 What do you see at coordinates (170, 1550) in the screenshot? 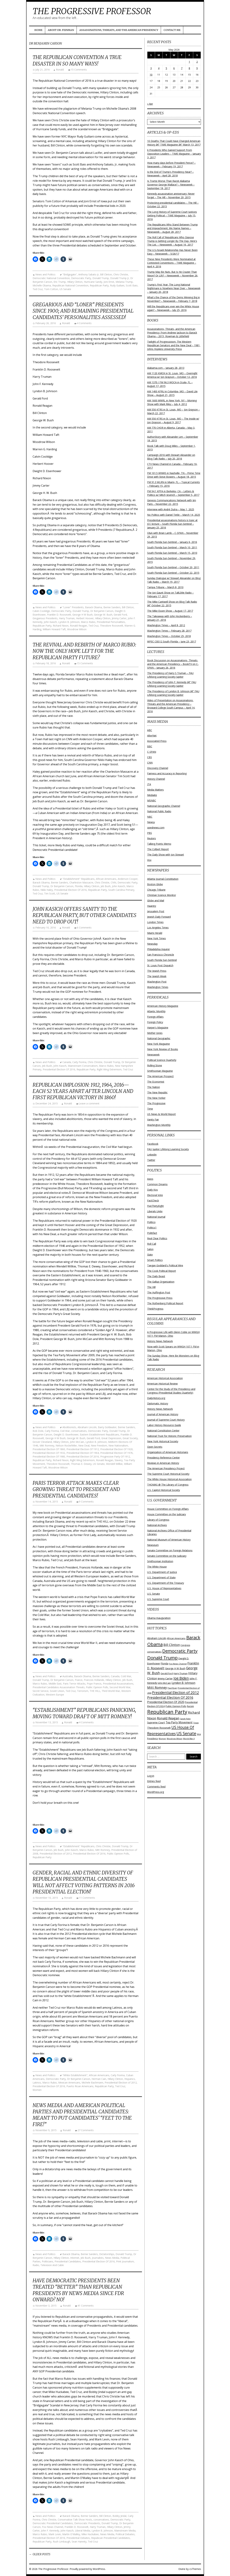
I see `Senate Committee on Foreign Relations` at bounding box center [170, 1550].